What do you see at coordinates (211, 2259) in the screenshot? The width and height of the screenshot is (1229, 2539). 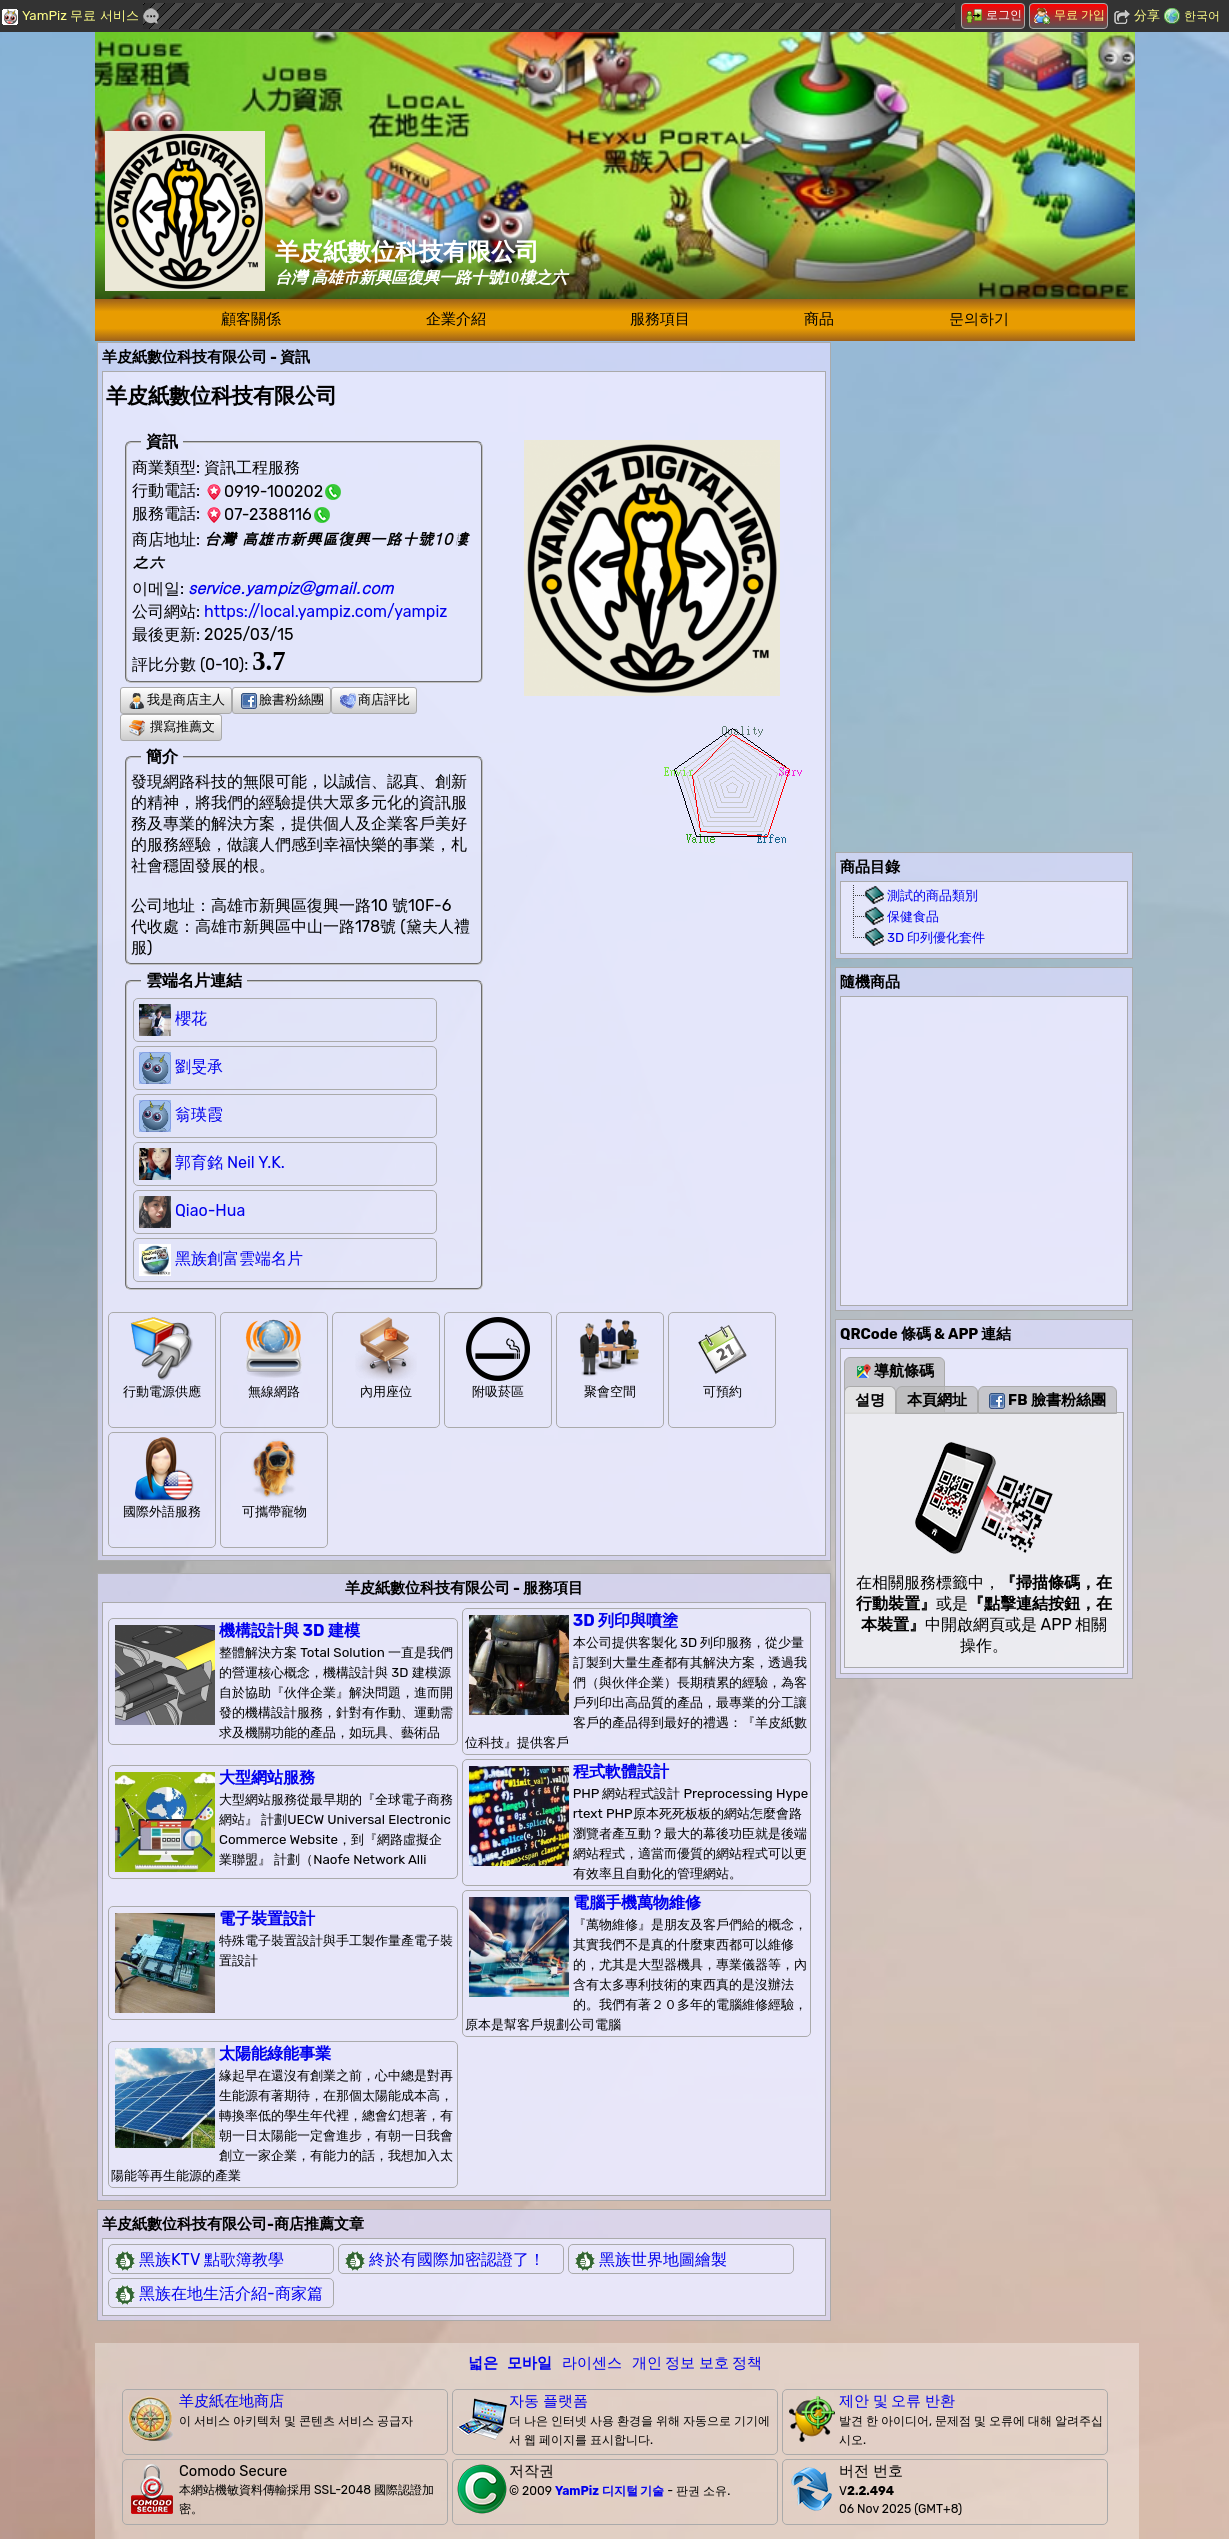 I see `黑族KTV 點歌簿教學` at bounding box center [211, 2259].